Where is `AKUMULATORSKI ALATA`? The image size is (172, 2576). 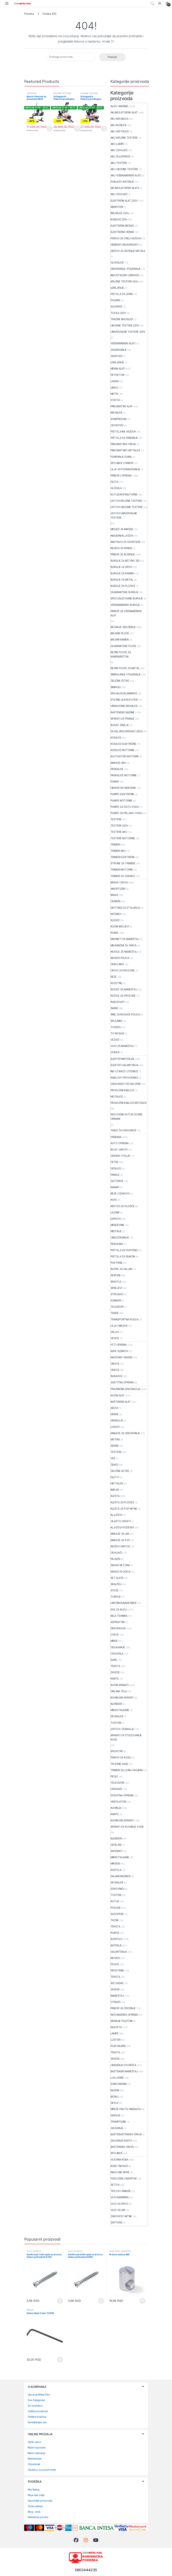
AKUMULATORSKI ALATA is located at coordinates (125, 187).